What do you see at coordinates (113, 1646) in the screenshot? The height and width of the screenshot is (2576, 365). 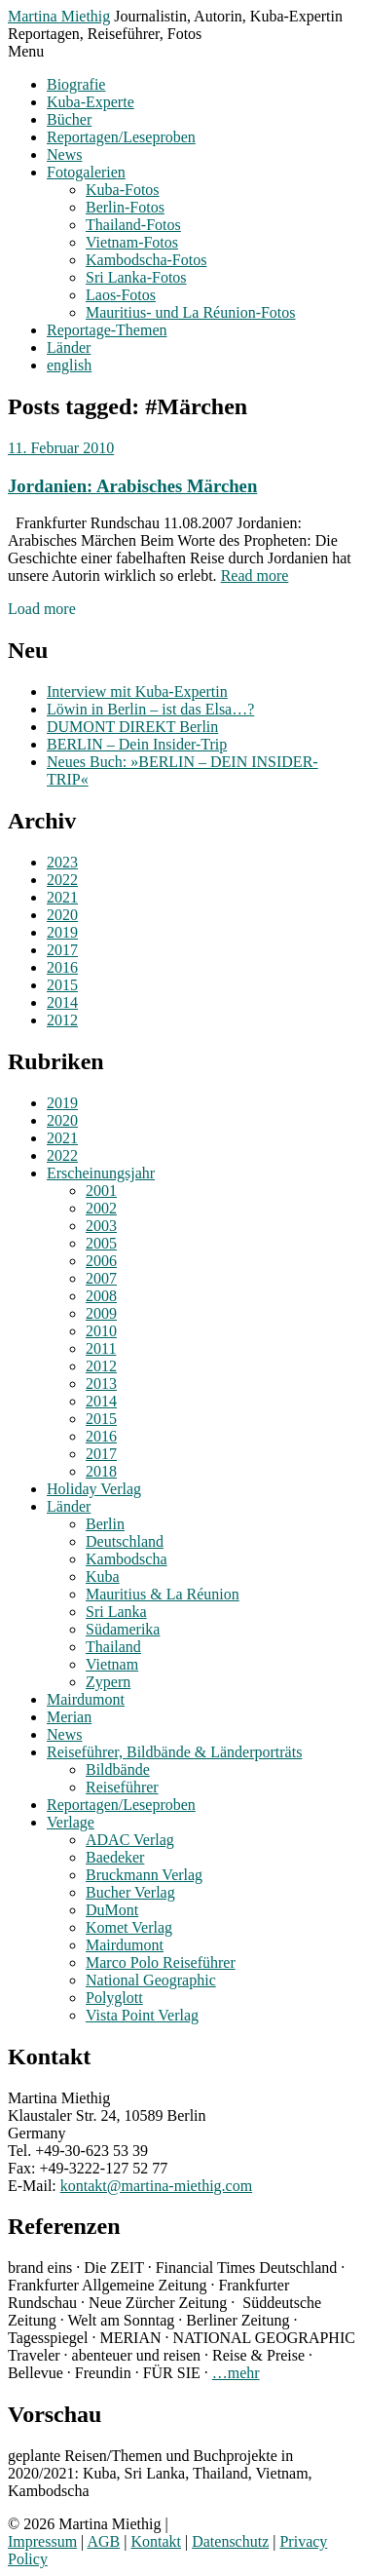 I see `Thailand` at bounding box center [113, 1646].